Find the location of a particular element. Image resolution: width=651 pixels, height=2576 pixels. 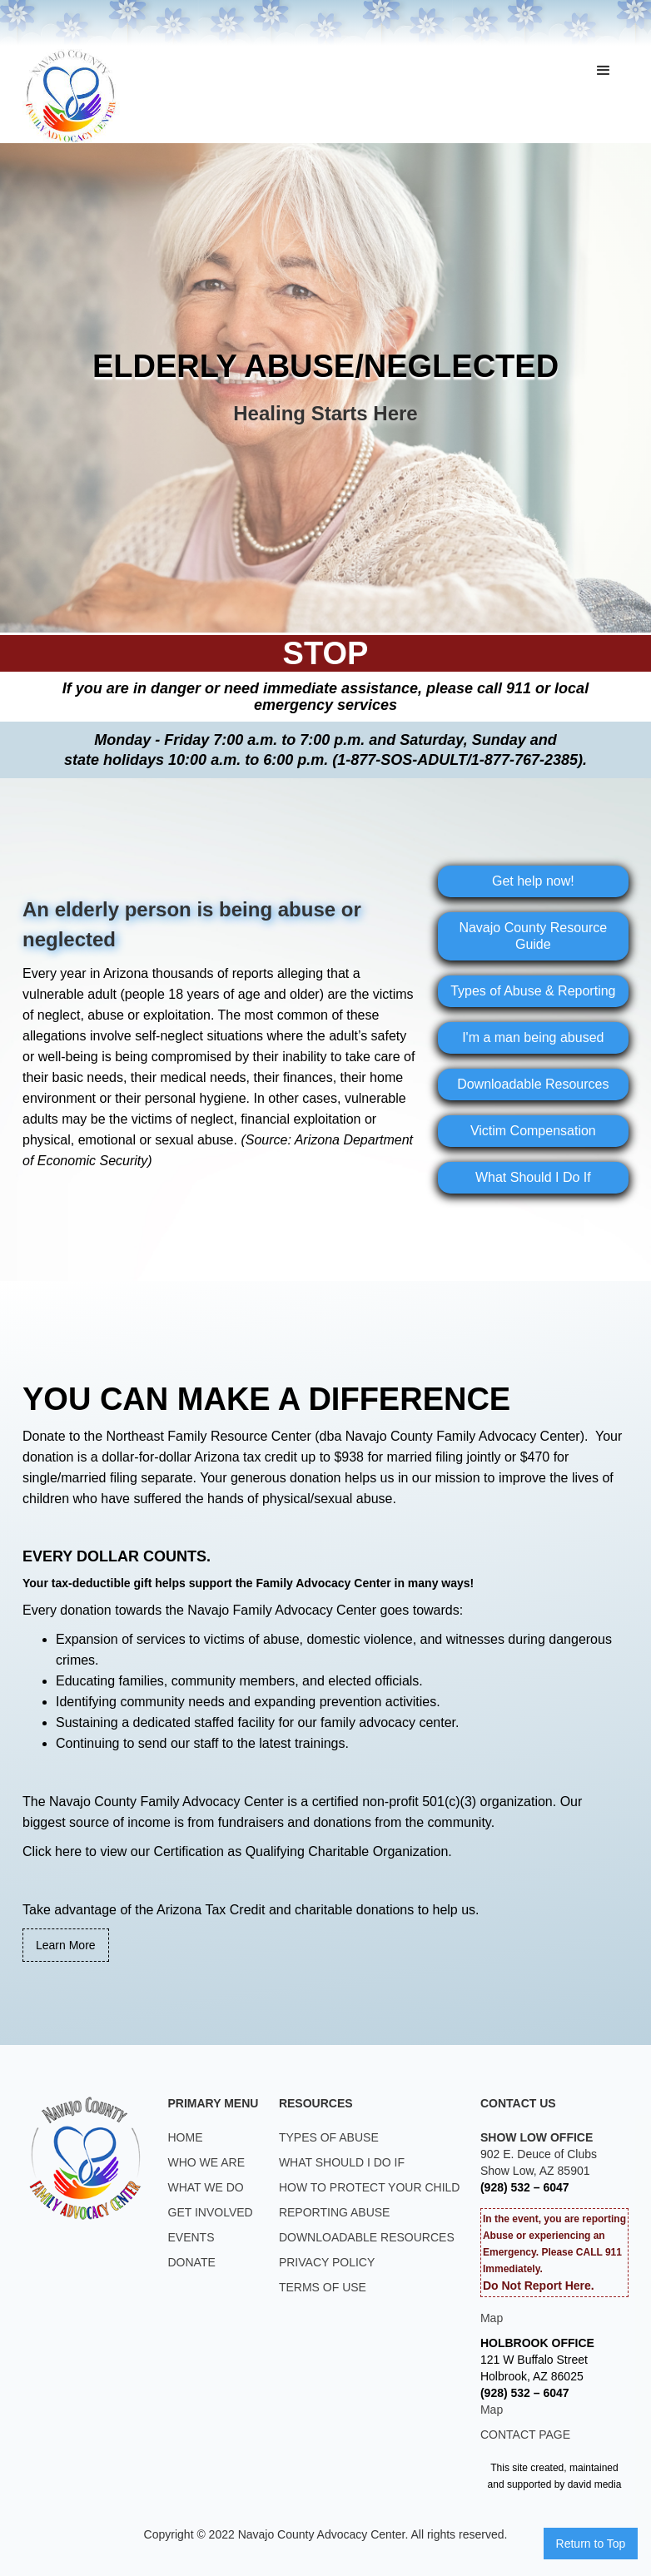

WHO WE ARE is located at coordinates (207, 2162).